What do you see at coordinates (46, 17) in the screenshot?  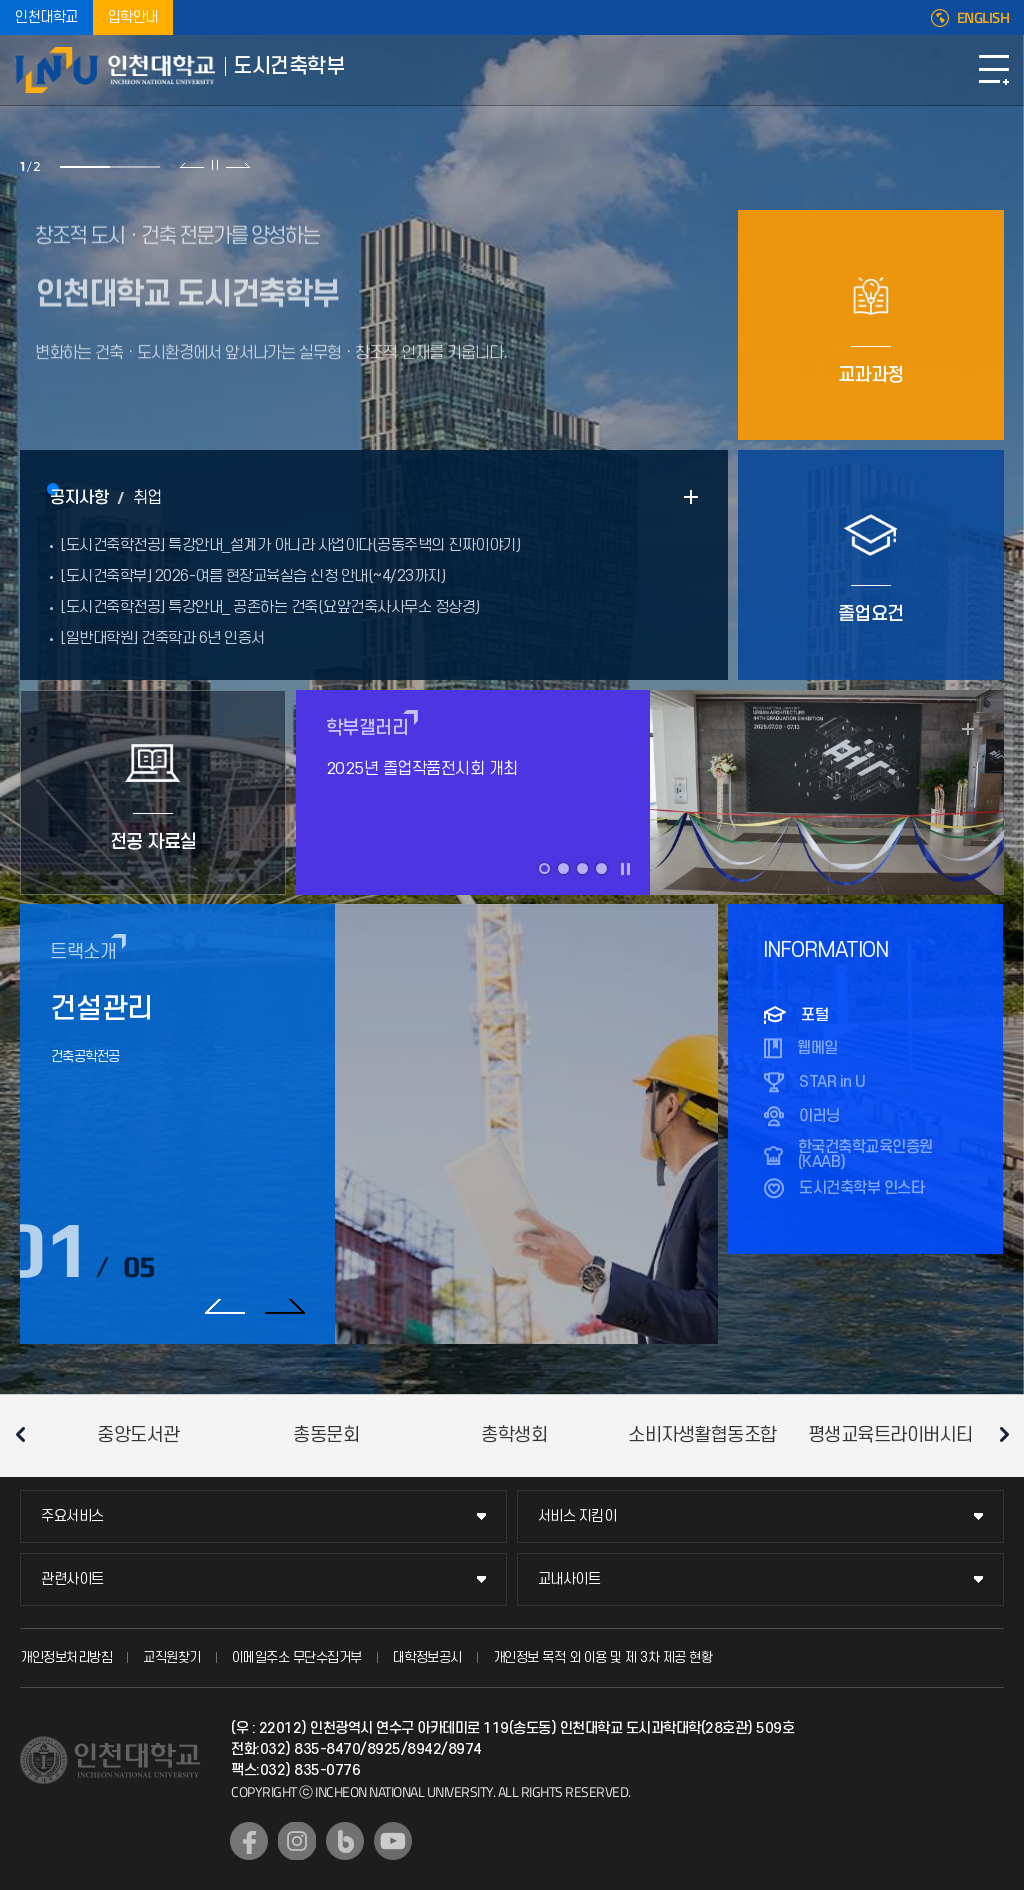 I see `인천대학교` at bounding box center [46, 17].